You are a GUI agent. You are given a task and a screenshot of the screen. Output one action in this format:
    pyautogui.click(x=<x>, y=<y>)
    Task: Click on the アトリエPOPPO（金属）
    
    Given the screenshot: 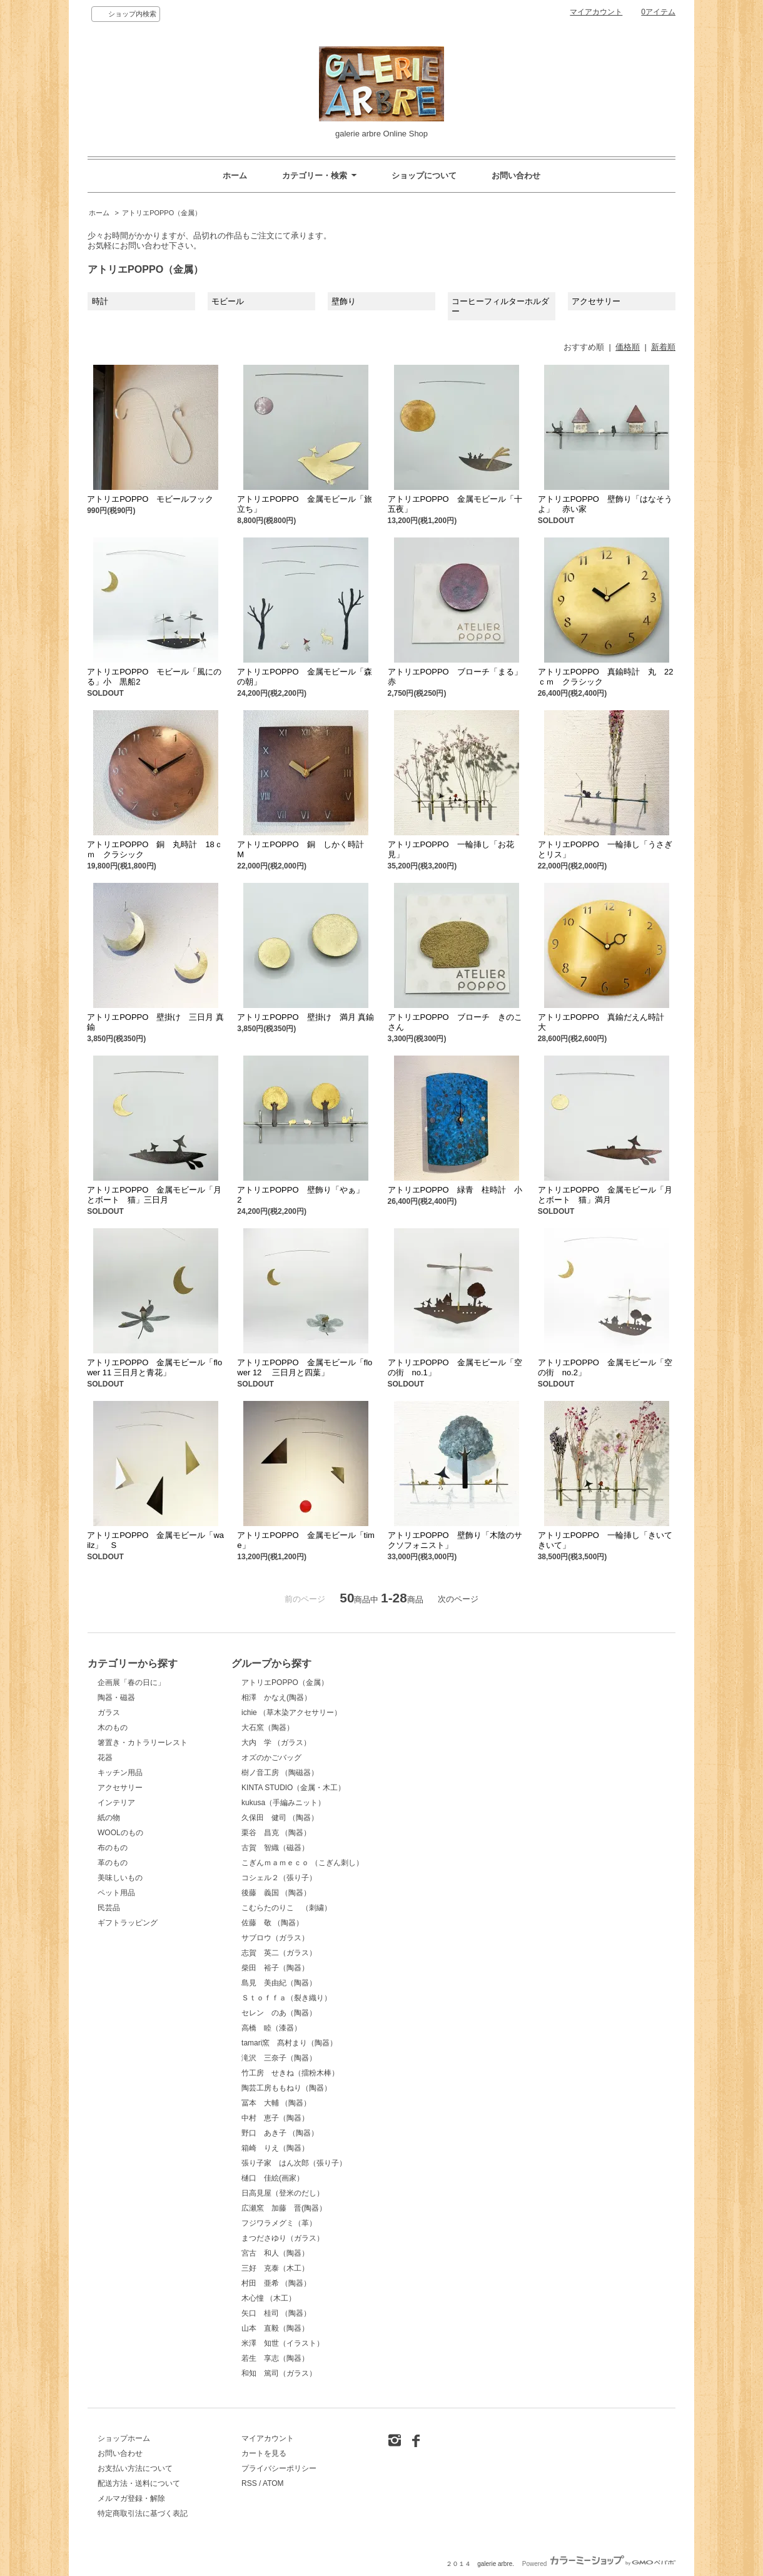 What is the action you would take?
    pyautogui.click(x=161, y=212)
    